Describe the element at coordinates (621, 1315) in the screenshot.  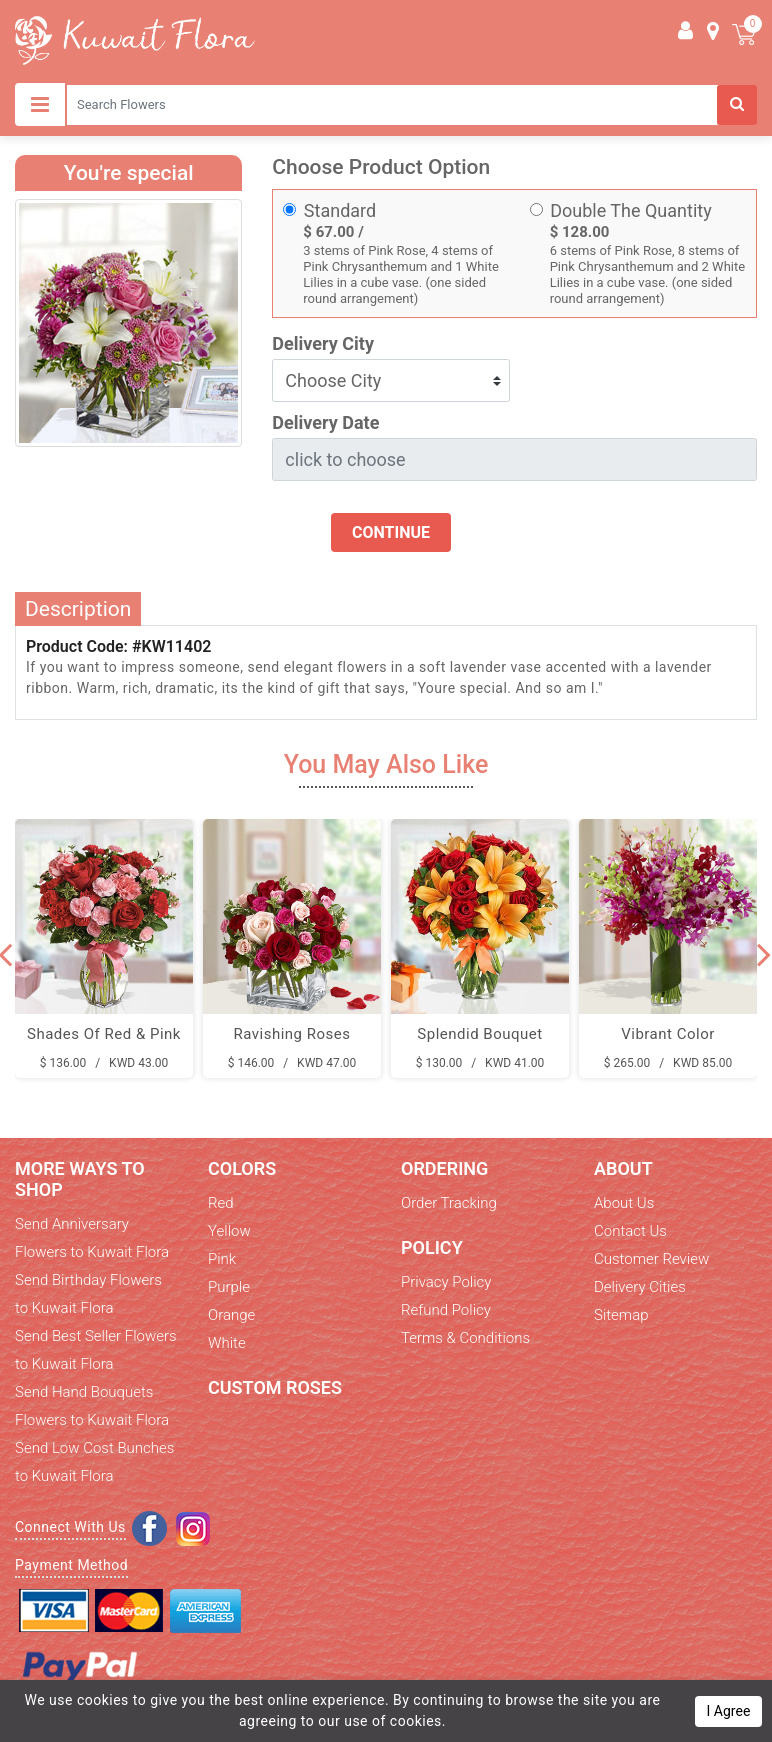
I see `Sitemap` at that location.